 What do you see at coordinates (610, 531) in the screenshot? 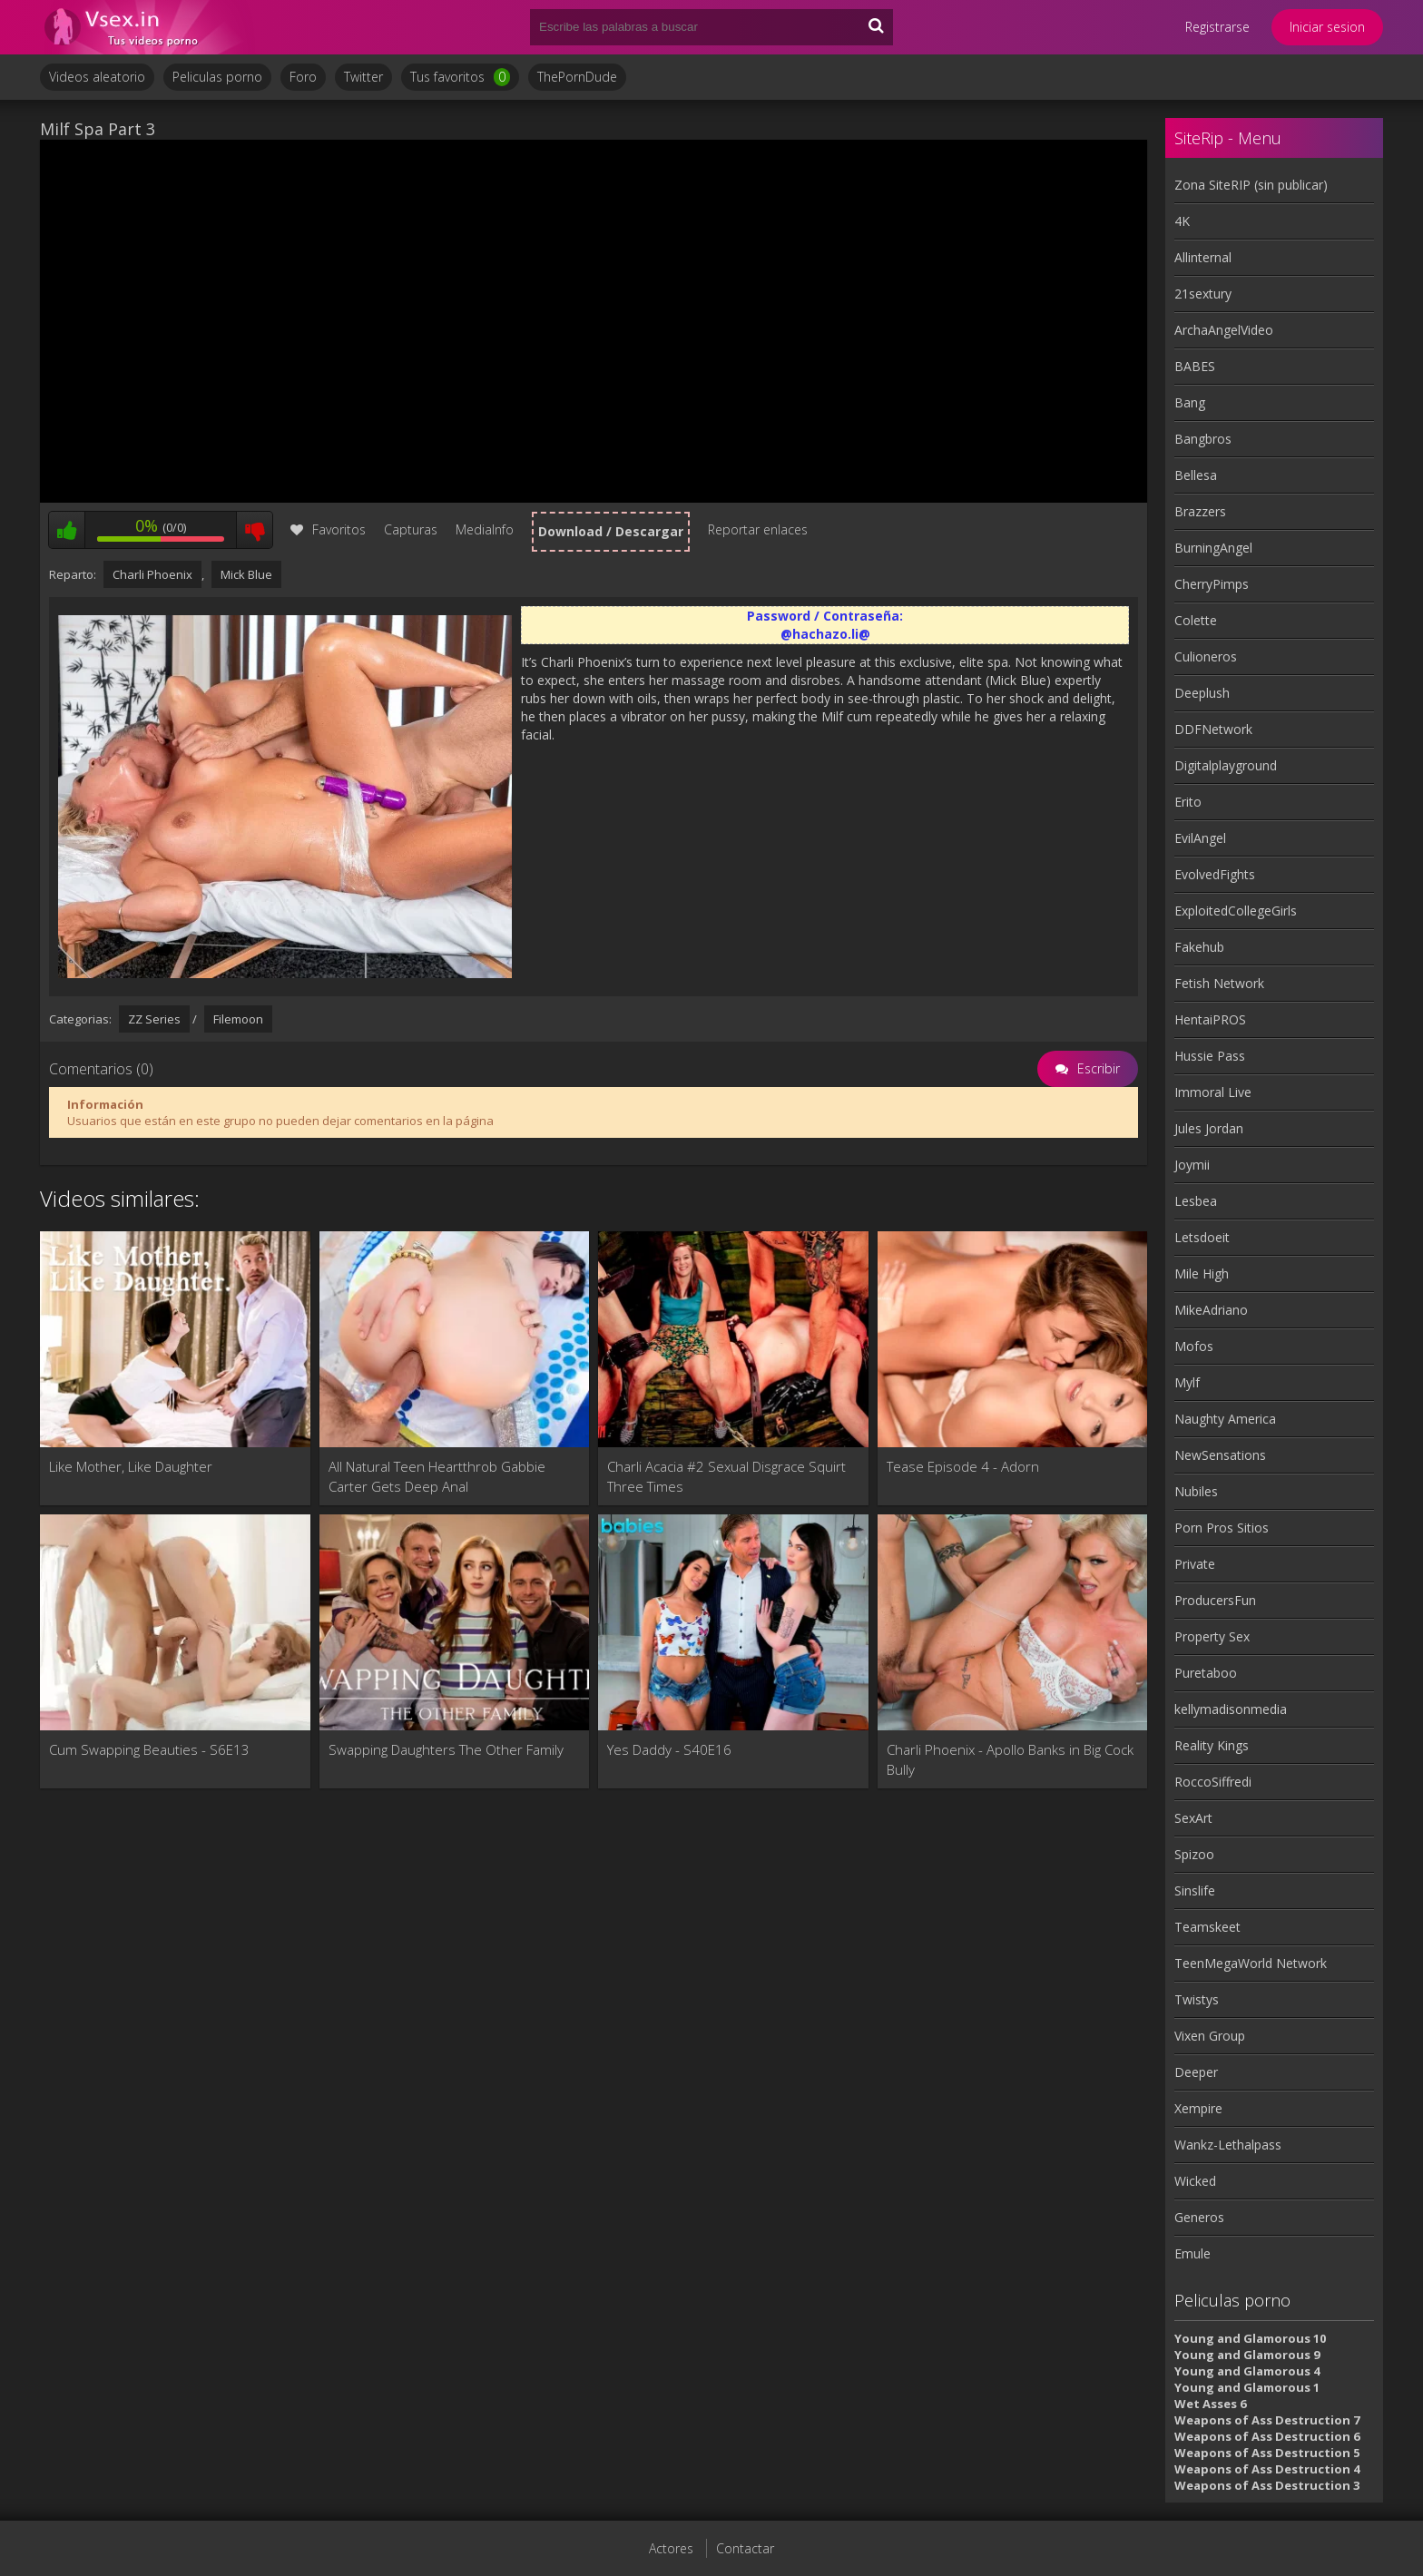
I see `Download / Descargar` at bounding box center [610, 531].